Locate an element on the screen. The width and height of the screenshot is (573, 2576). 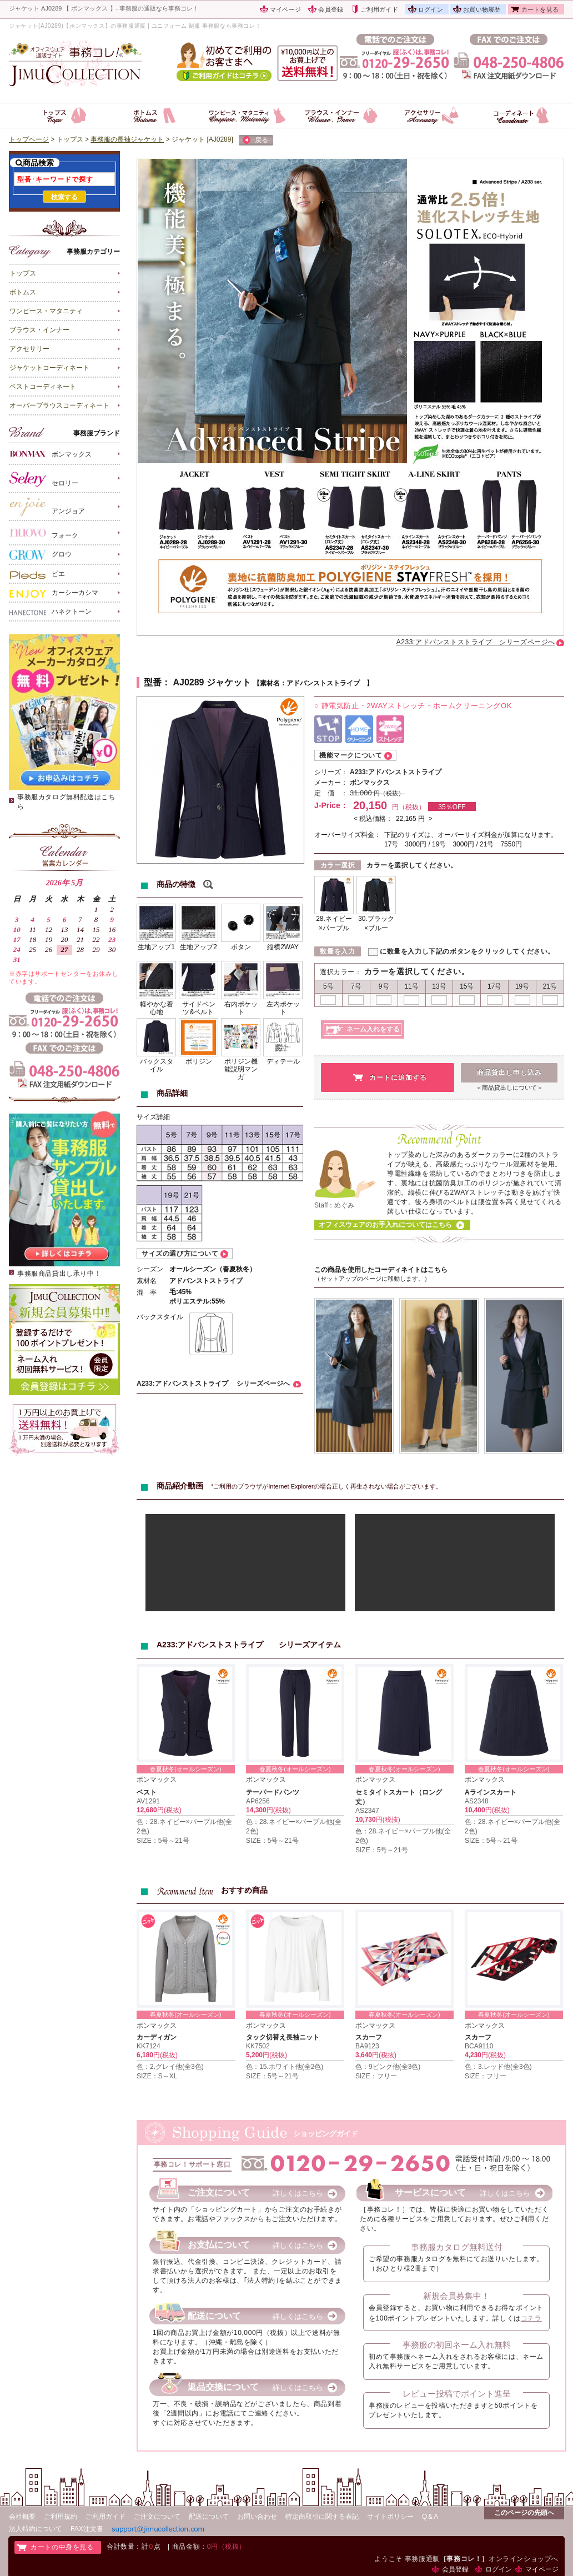
ピエ is located at coordinates (37, 574).